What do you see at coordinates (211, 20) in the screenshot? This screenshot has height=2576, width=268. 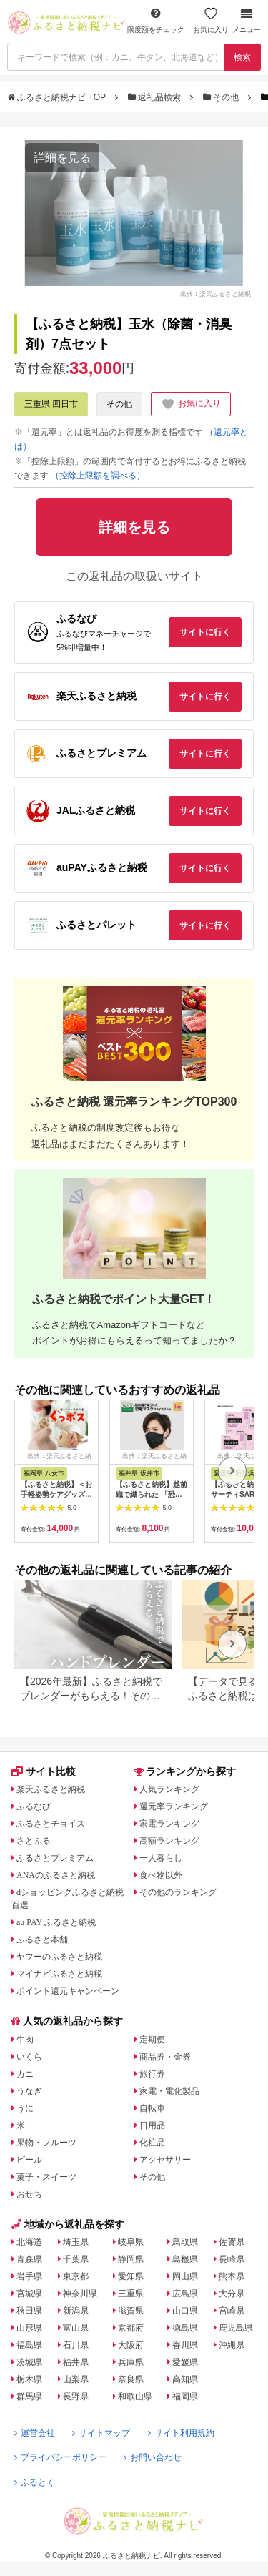 I see `お気に入り` at bounding box center [211, 20].